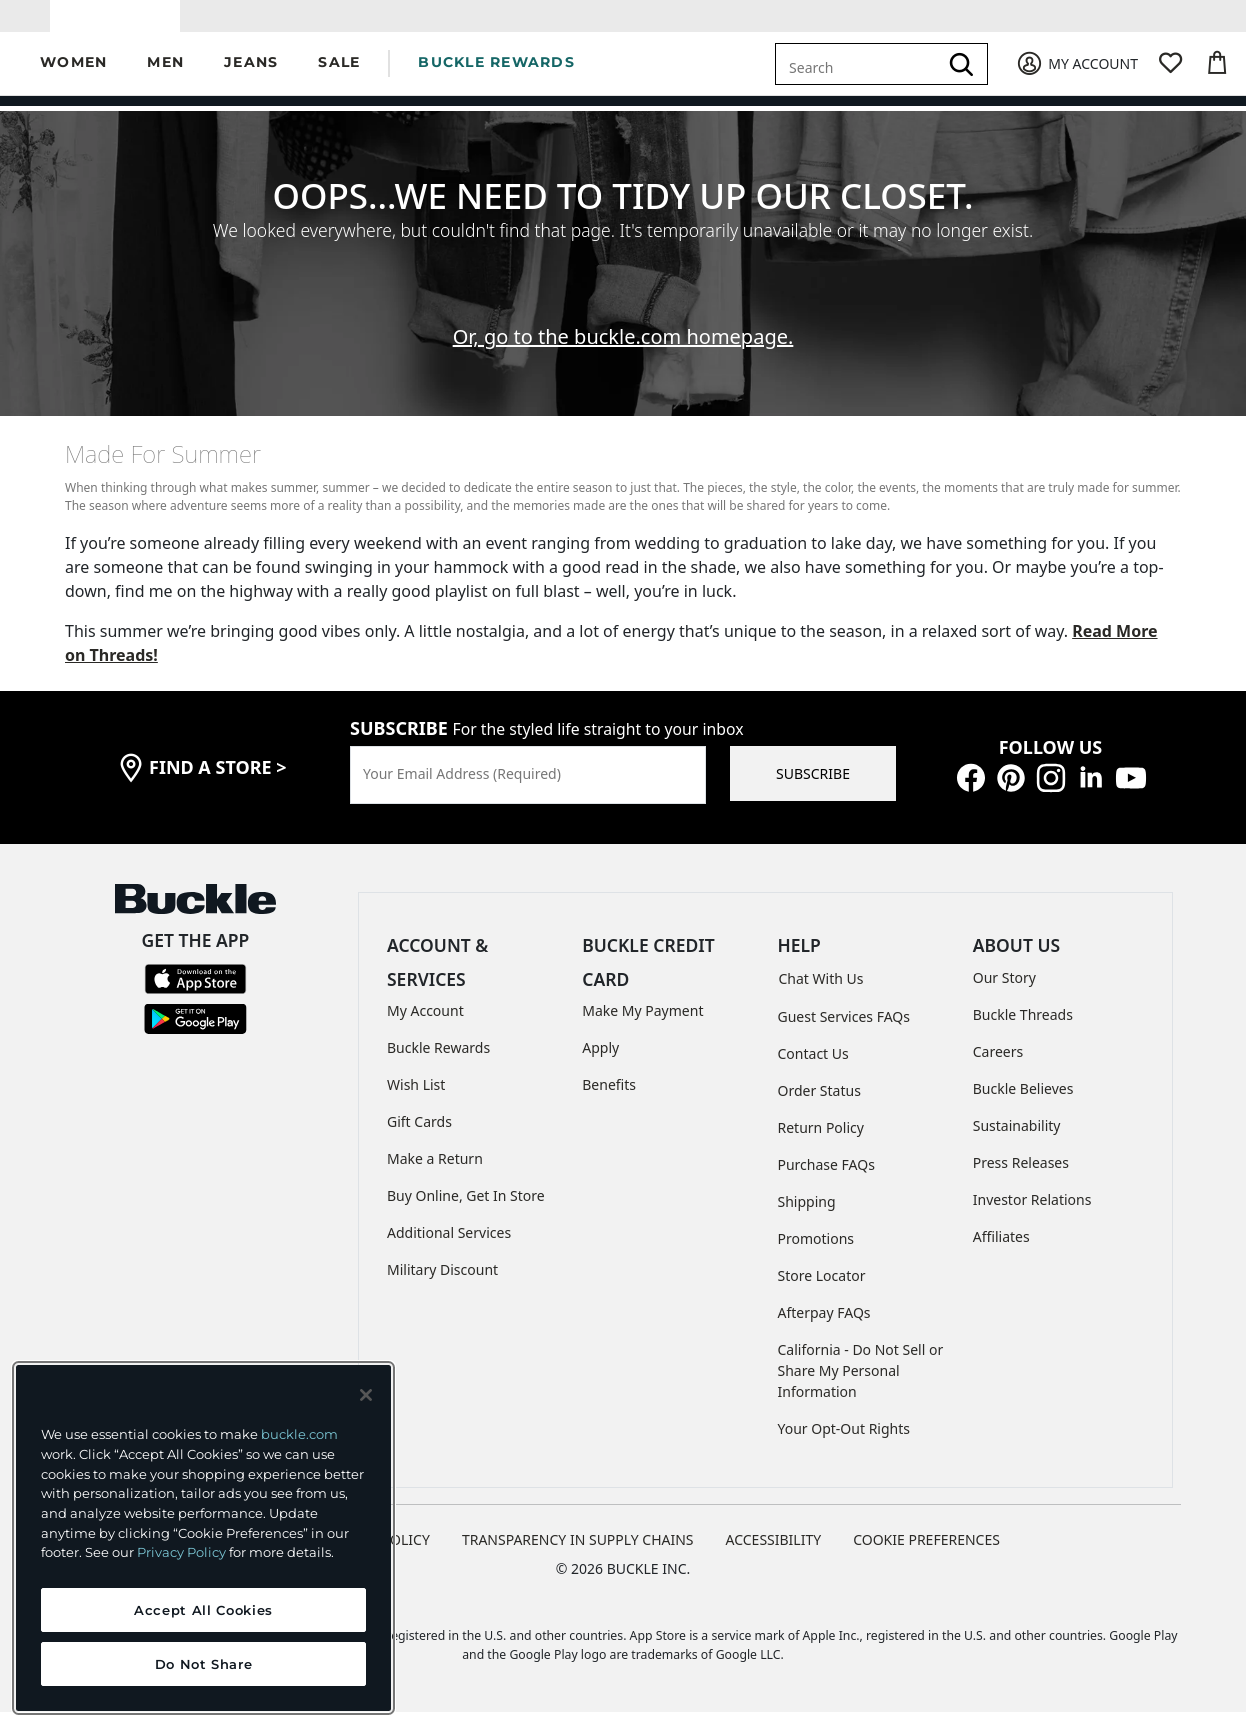  I want to click on [button], so click(73, 78).